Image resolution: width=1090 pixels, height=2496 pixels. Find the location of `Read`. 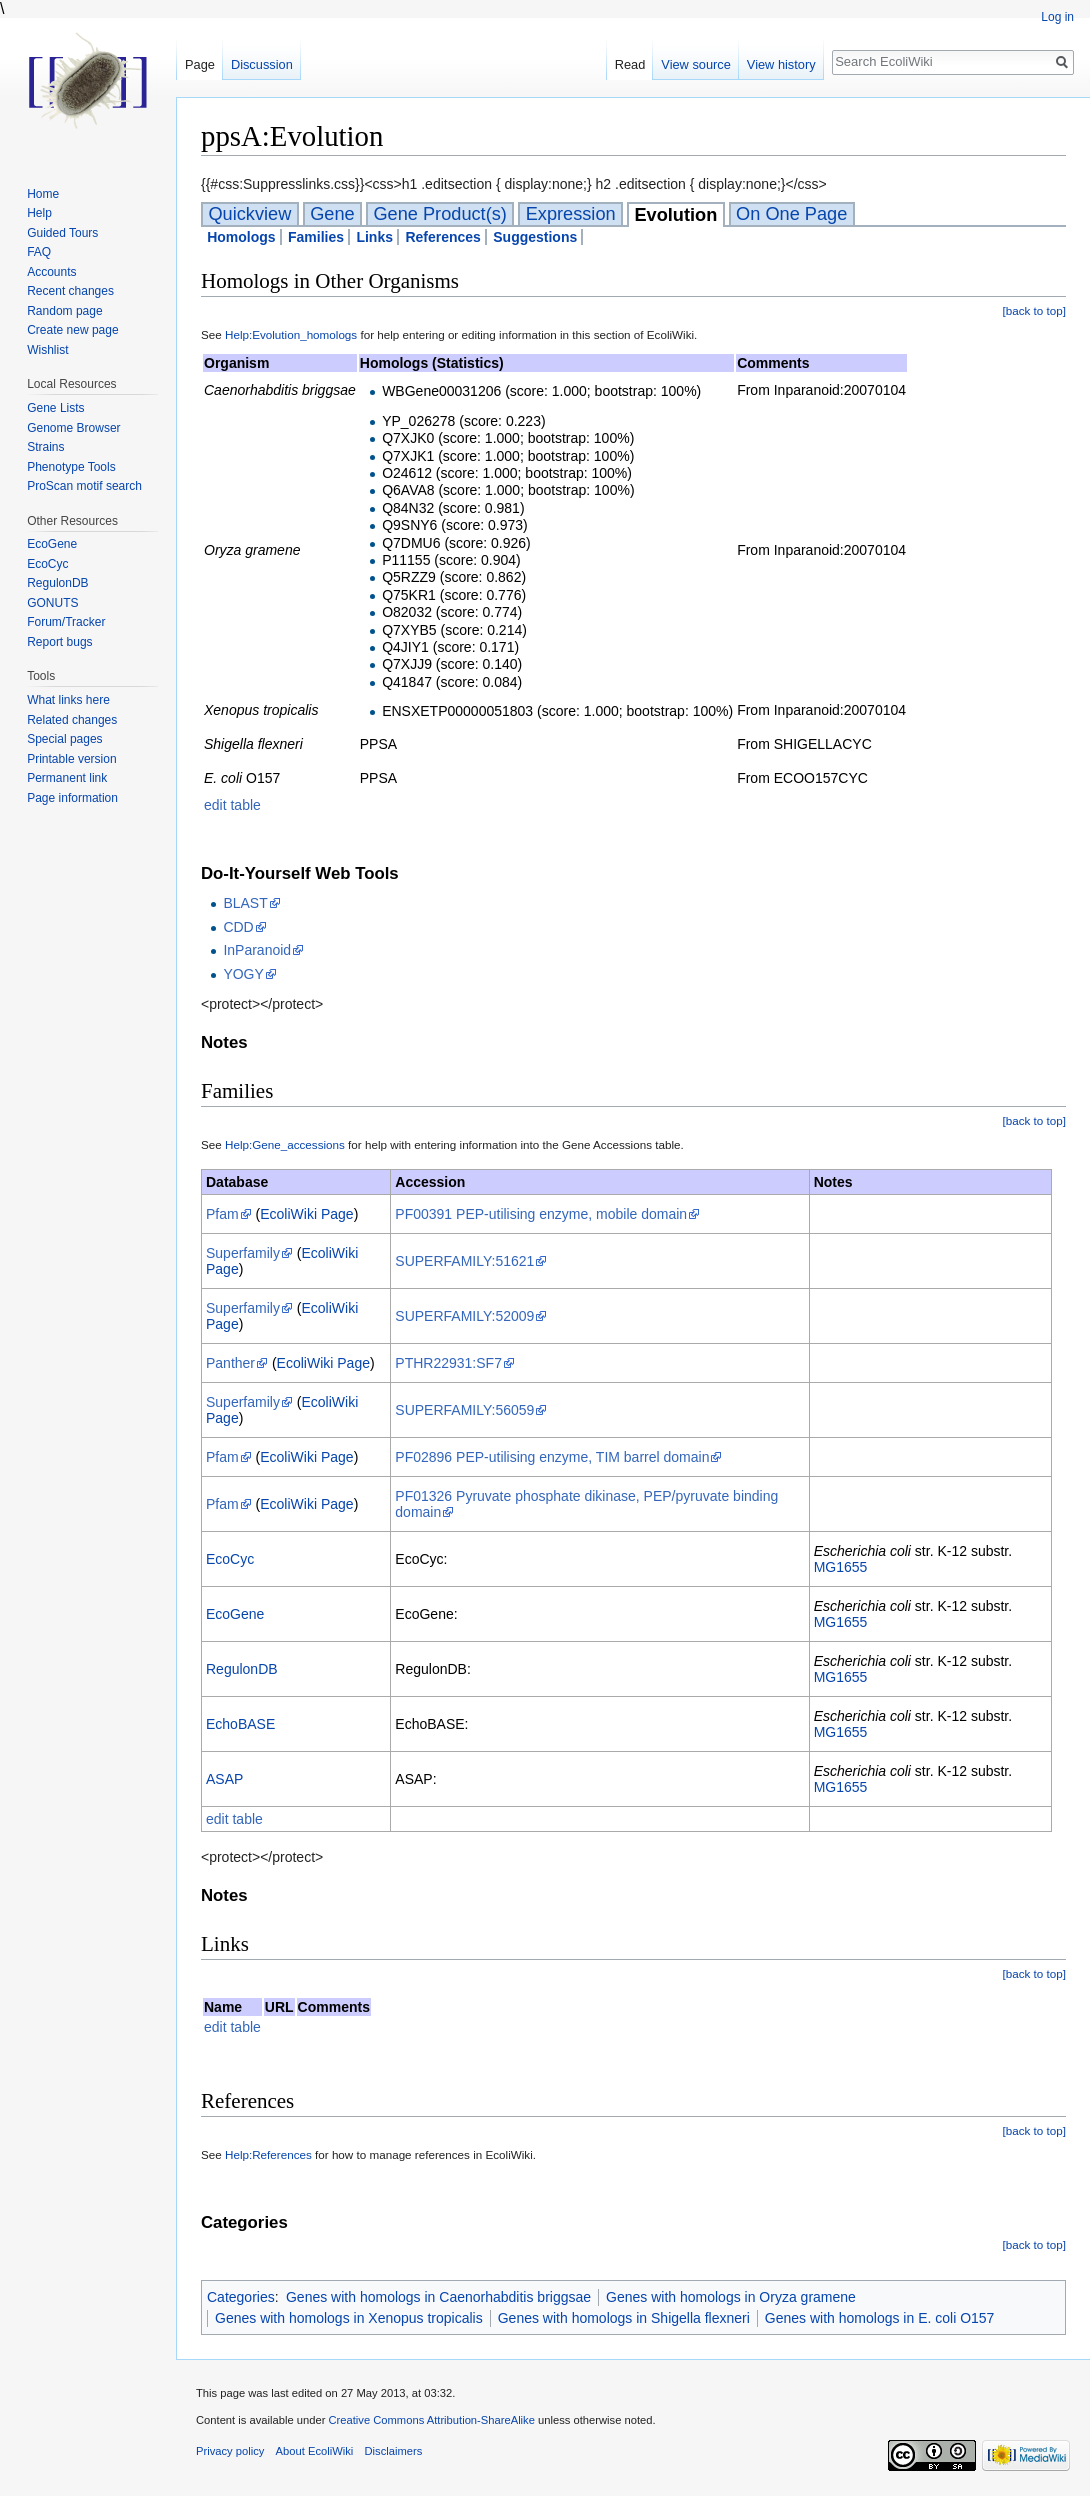

Read is located at coordinates (630, 64).